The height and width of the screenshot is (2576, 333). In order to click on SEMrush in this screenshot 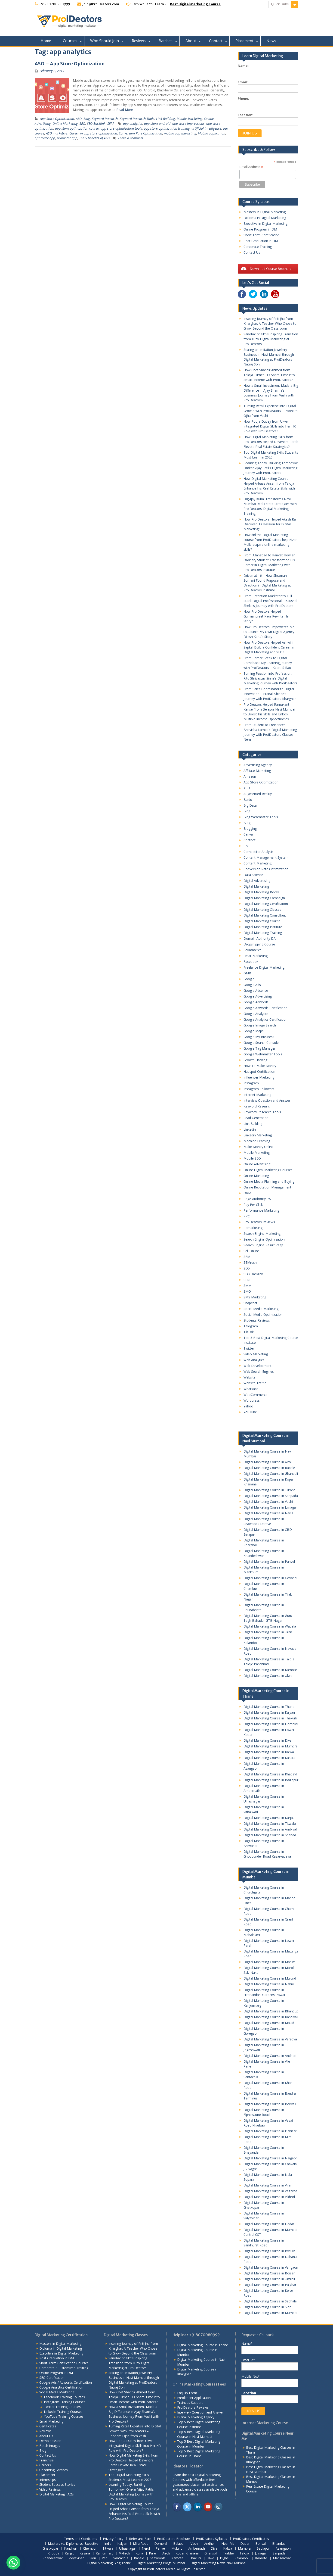, I will do `click(250, 1262)`.